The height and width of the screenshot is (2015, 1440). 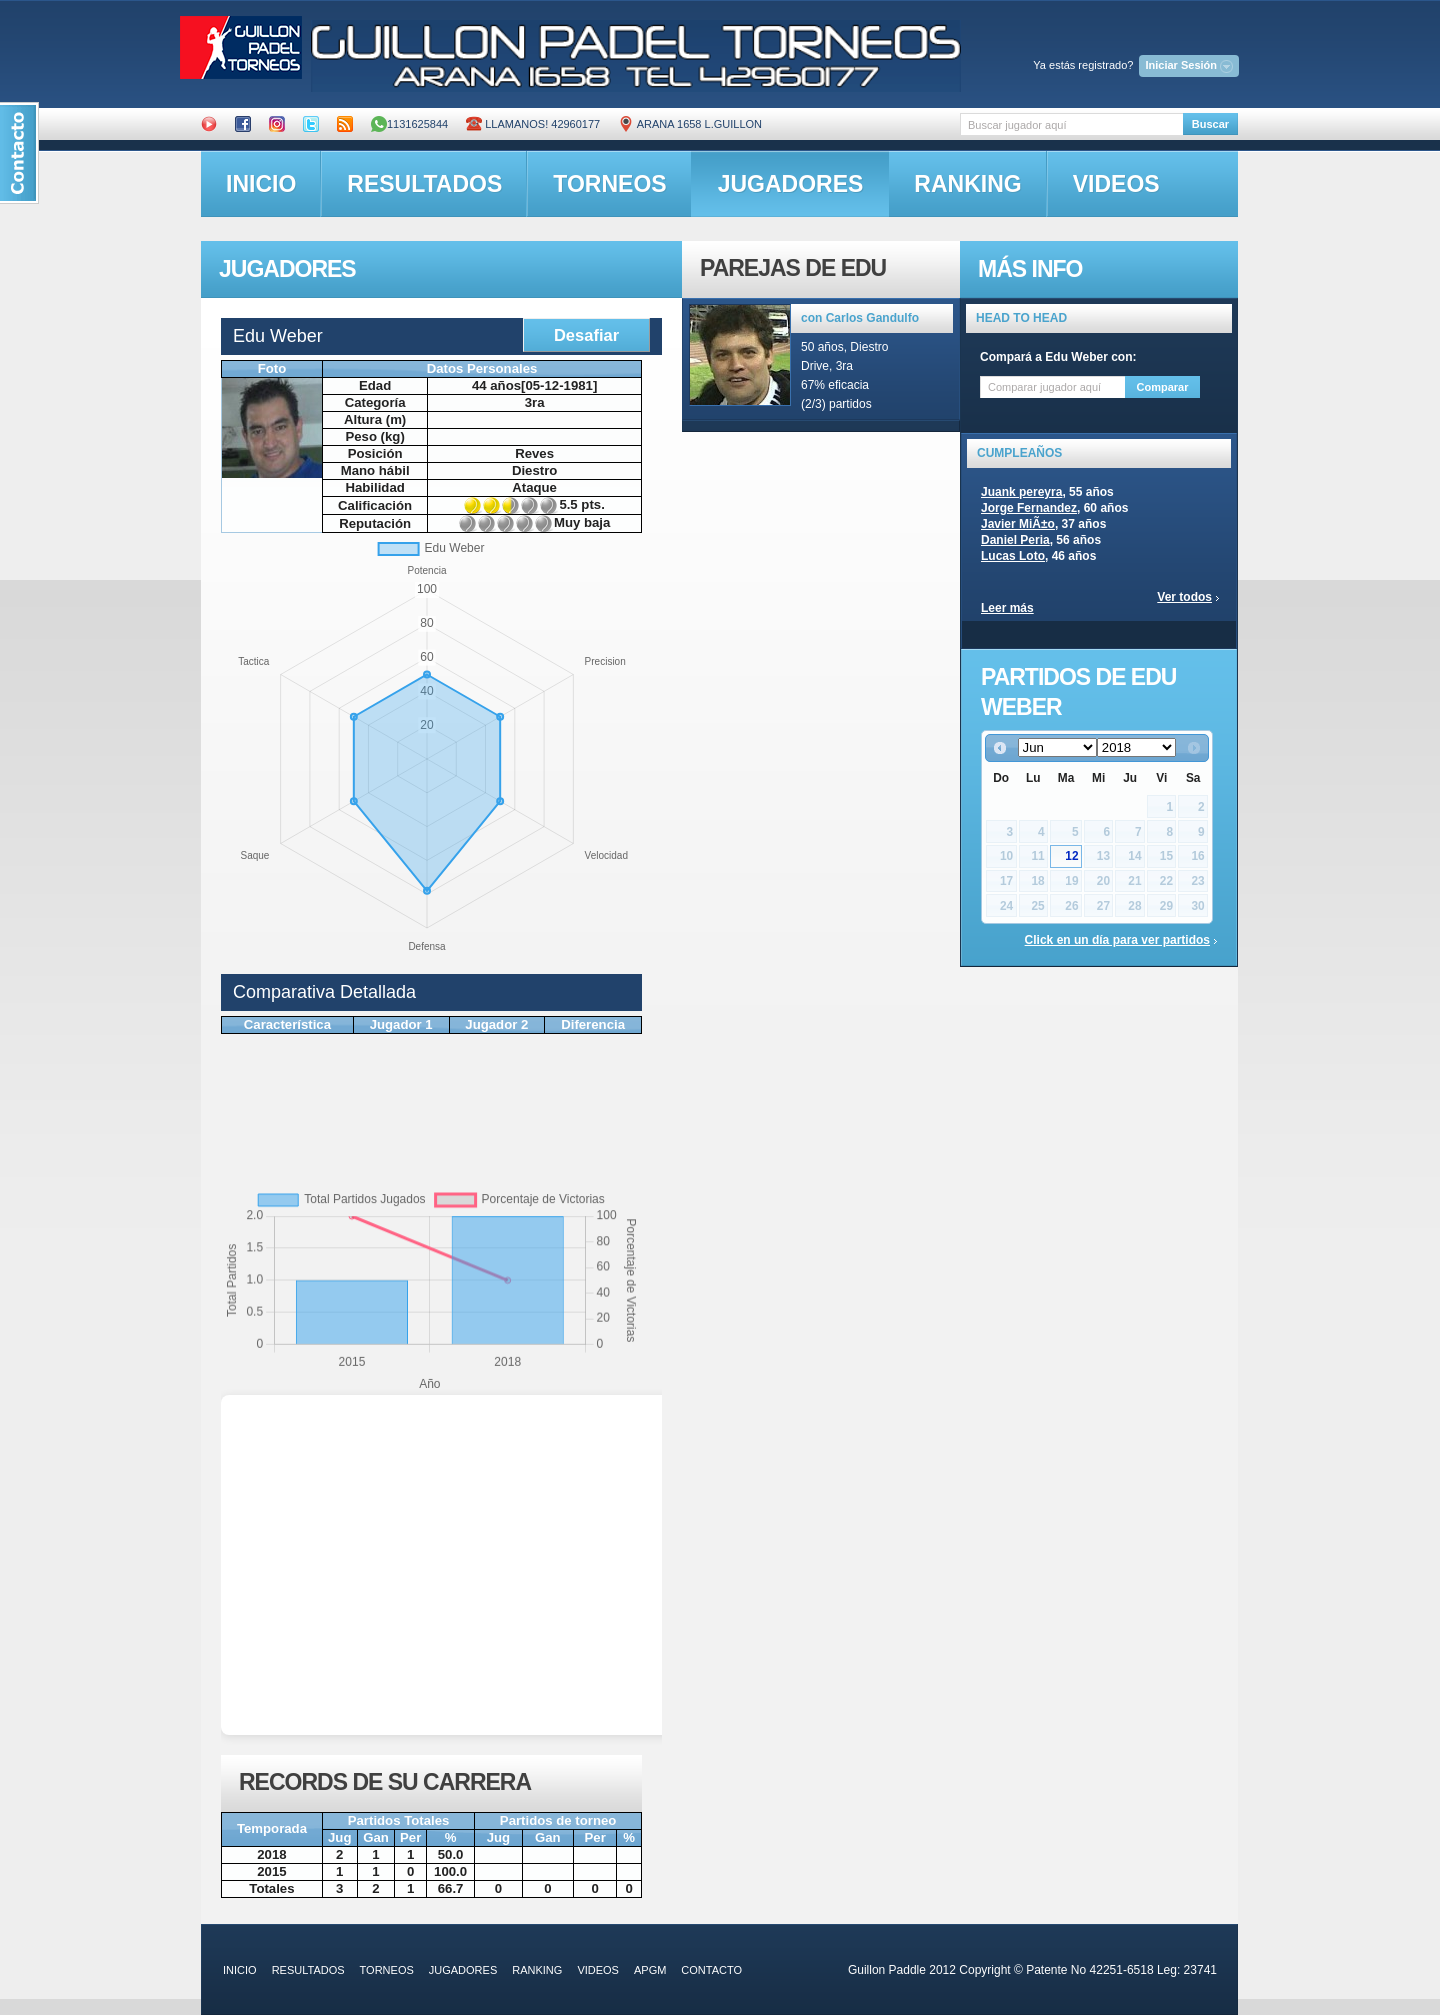 What do you see at coordinates (609, 184) in the screenshot?
I see `torneos` at bounding box center [609, 184].